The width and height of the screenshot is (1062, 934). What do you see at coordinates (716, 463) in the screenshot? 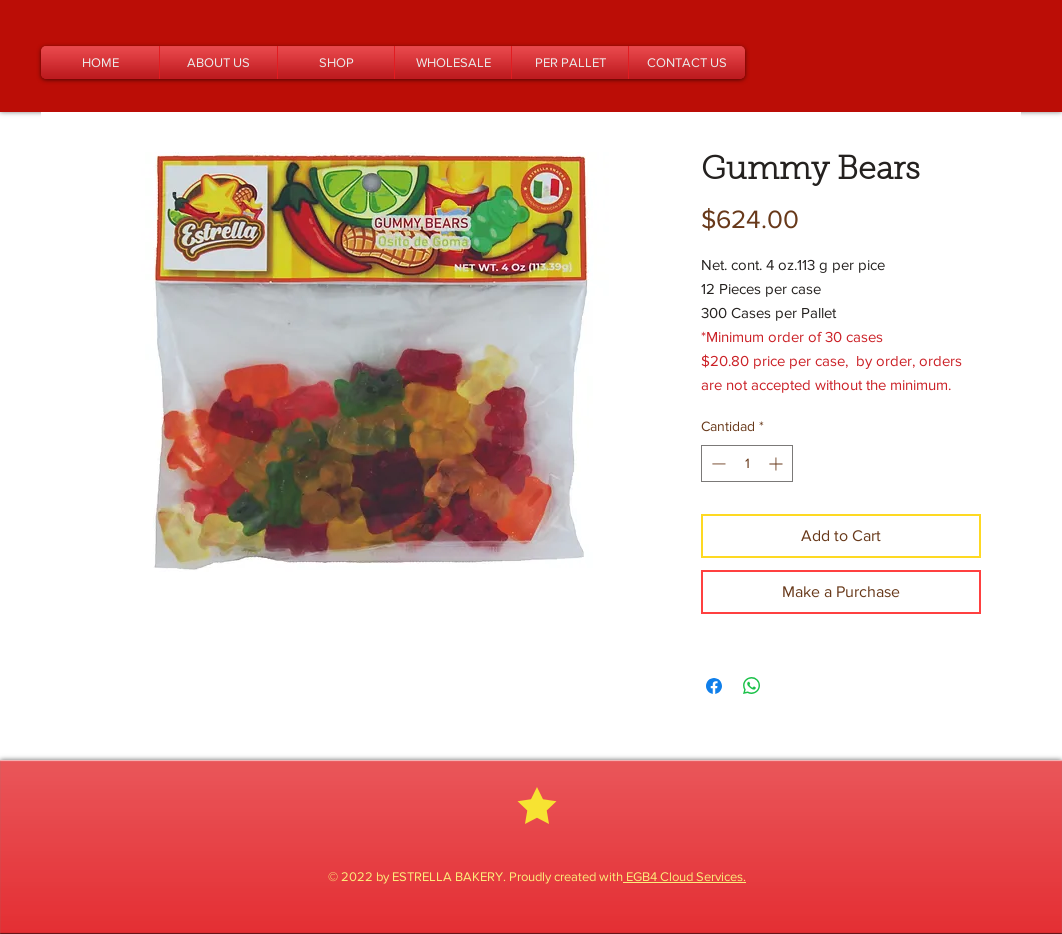
I see `[Decrement]` at bounding box center [716, 463].